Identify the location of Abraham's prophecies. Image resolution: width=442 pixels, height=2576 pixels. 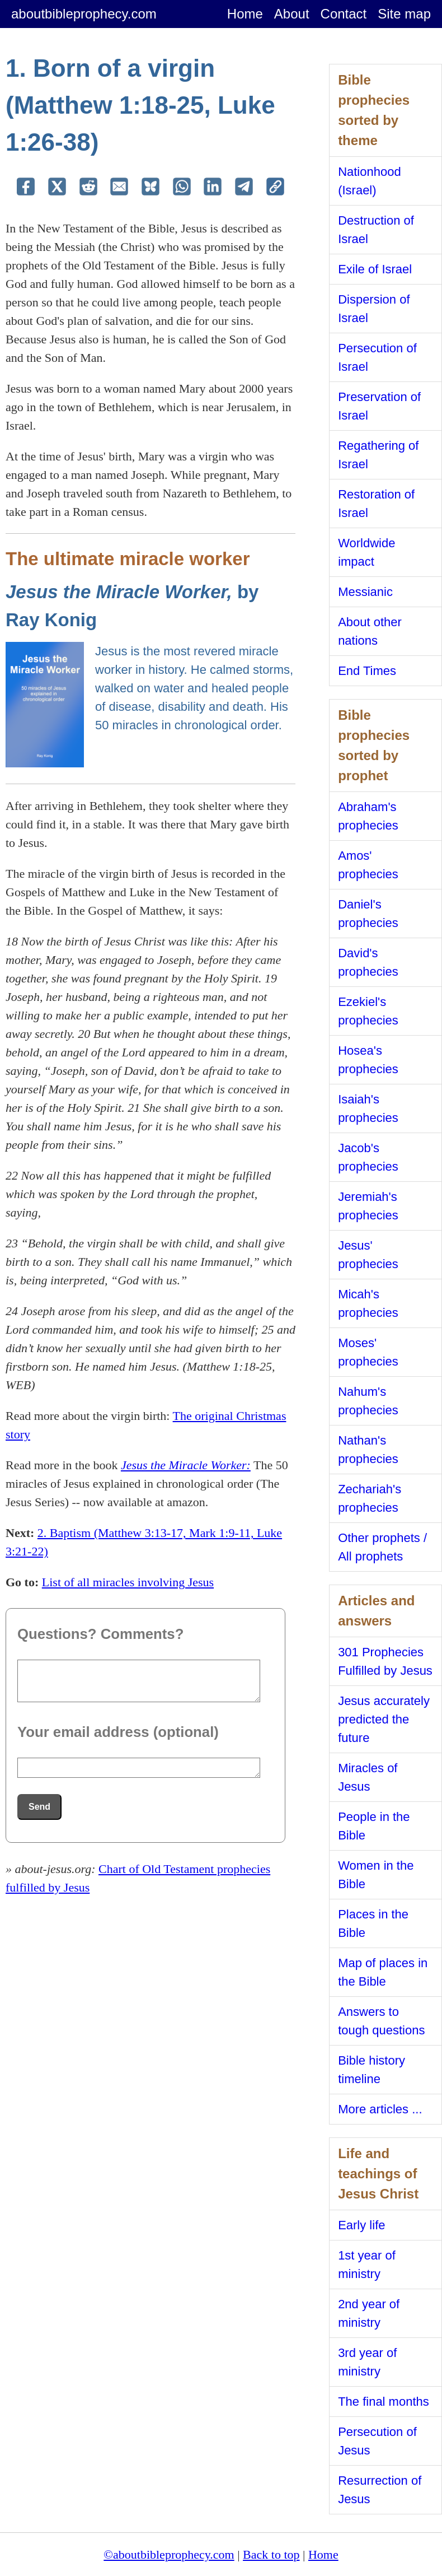
(368, 816).